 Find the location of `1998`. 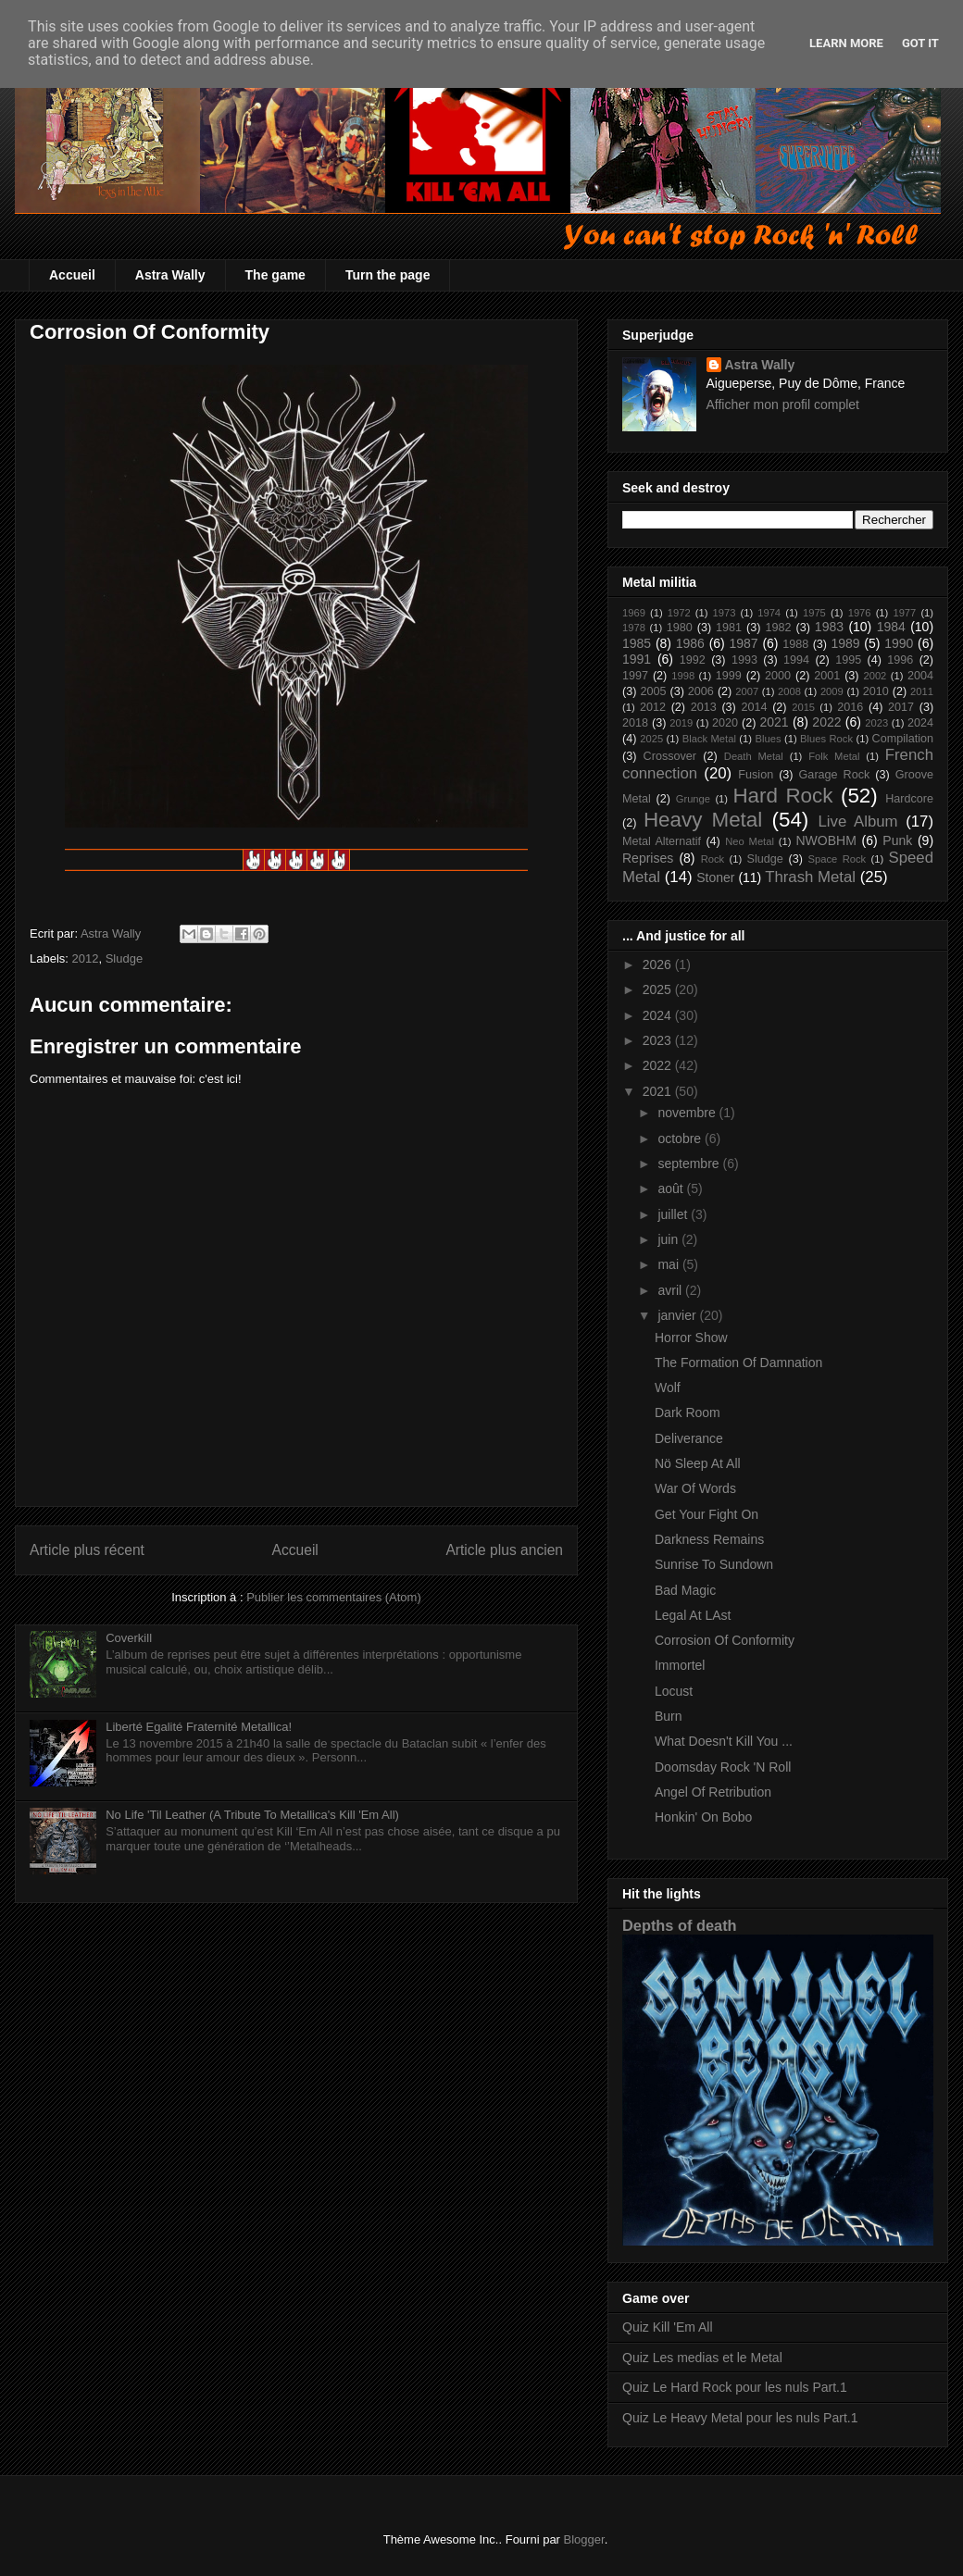

1998 is located at coordinates (682, 675).